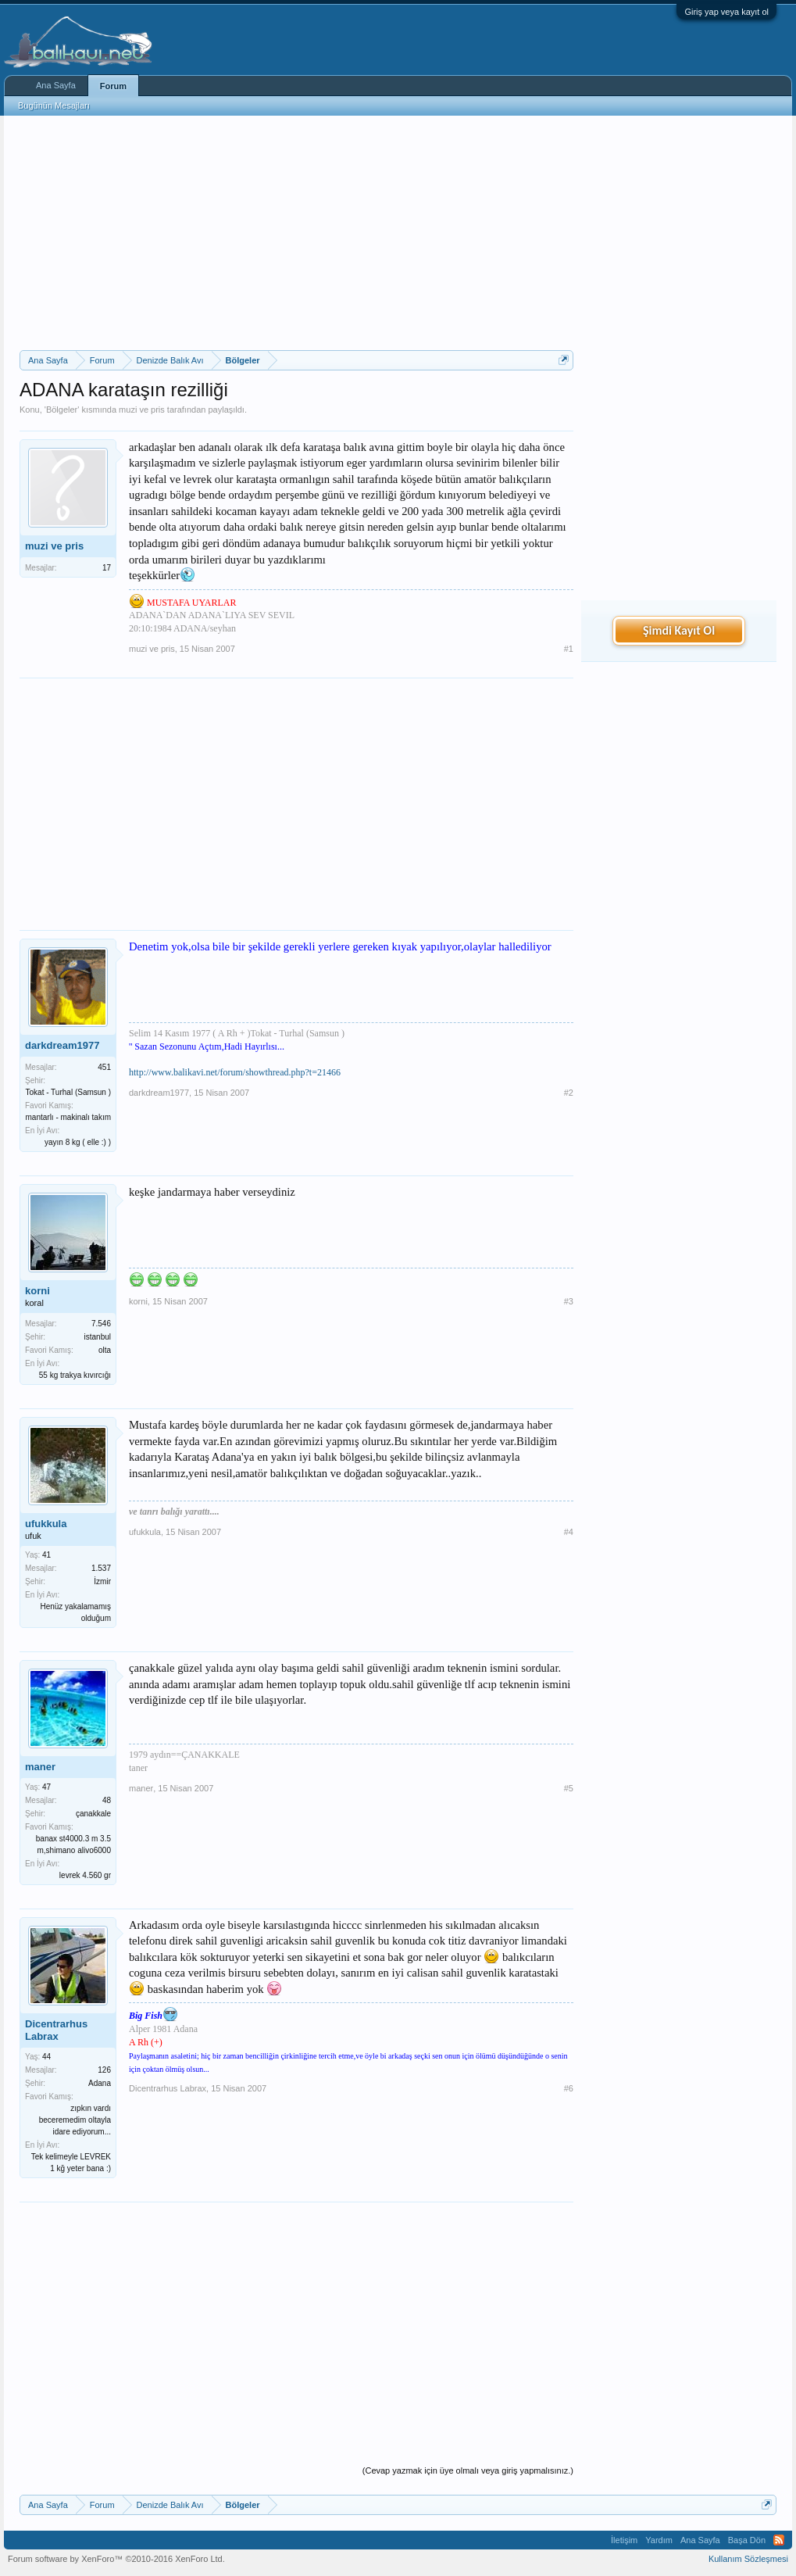 This screenshot has height=2576, width=796. What do you see at coordinates (106, 568) in the screenshot?
I see `17` at bounding box center [106, 568].